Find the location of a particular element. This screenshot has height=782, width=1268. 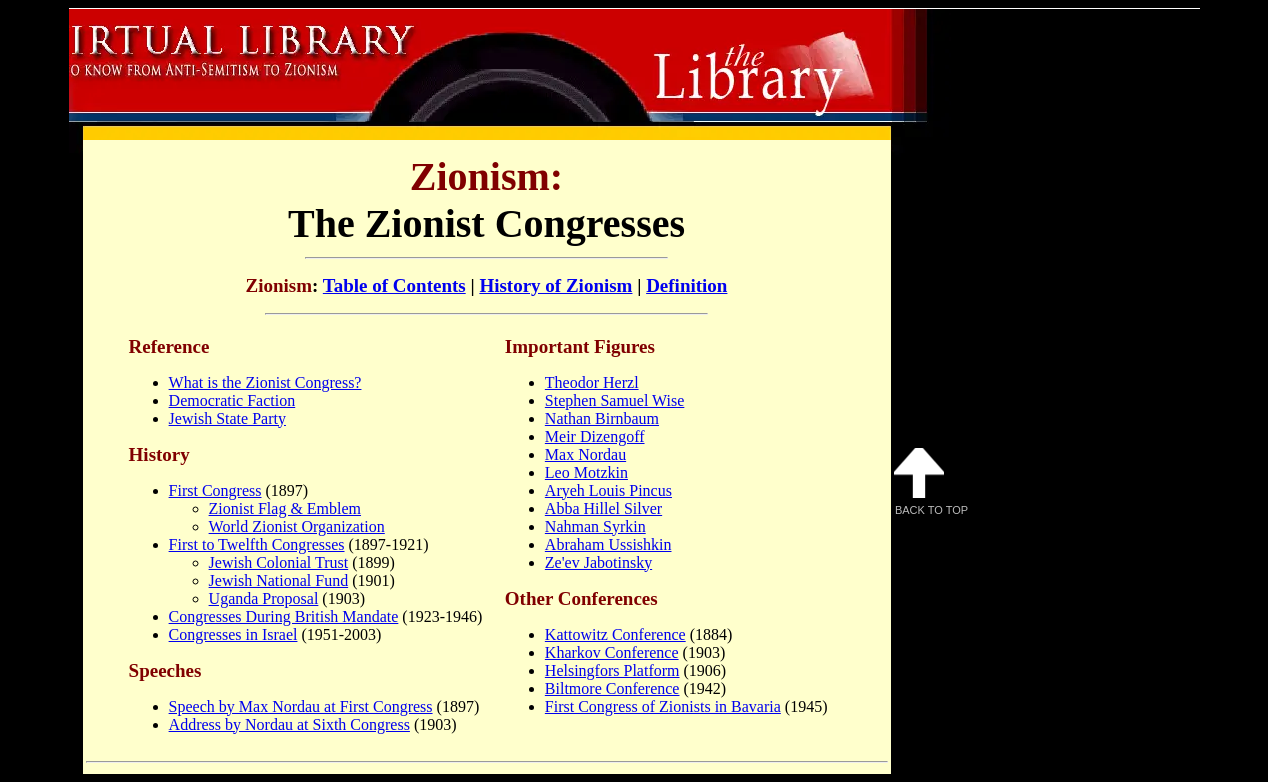

Zionist Flag & Emblem is located at coordinates (285, 508).